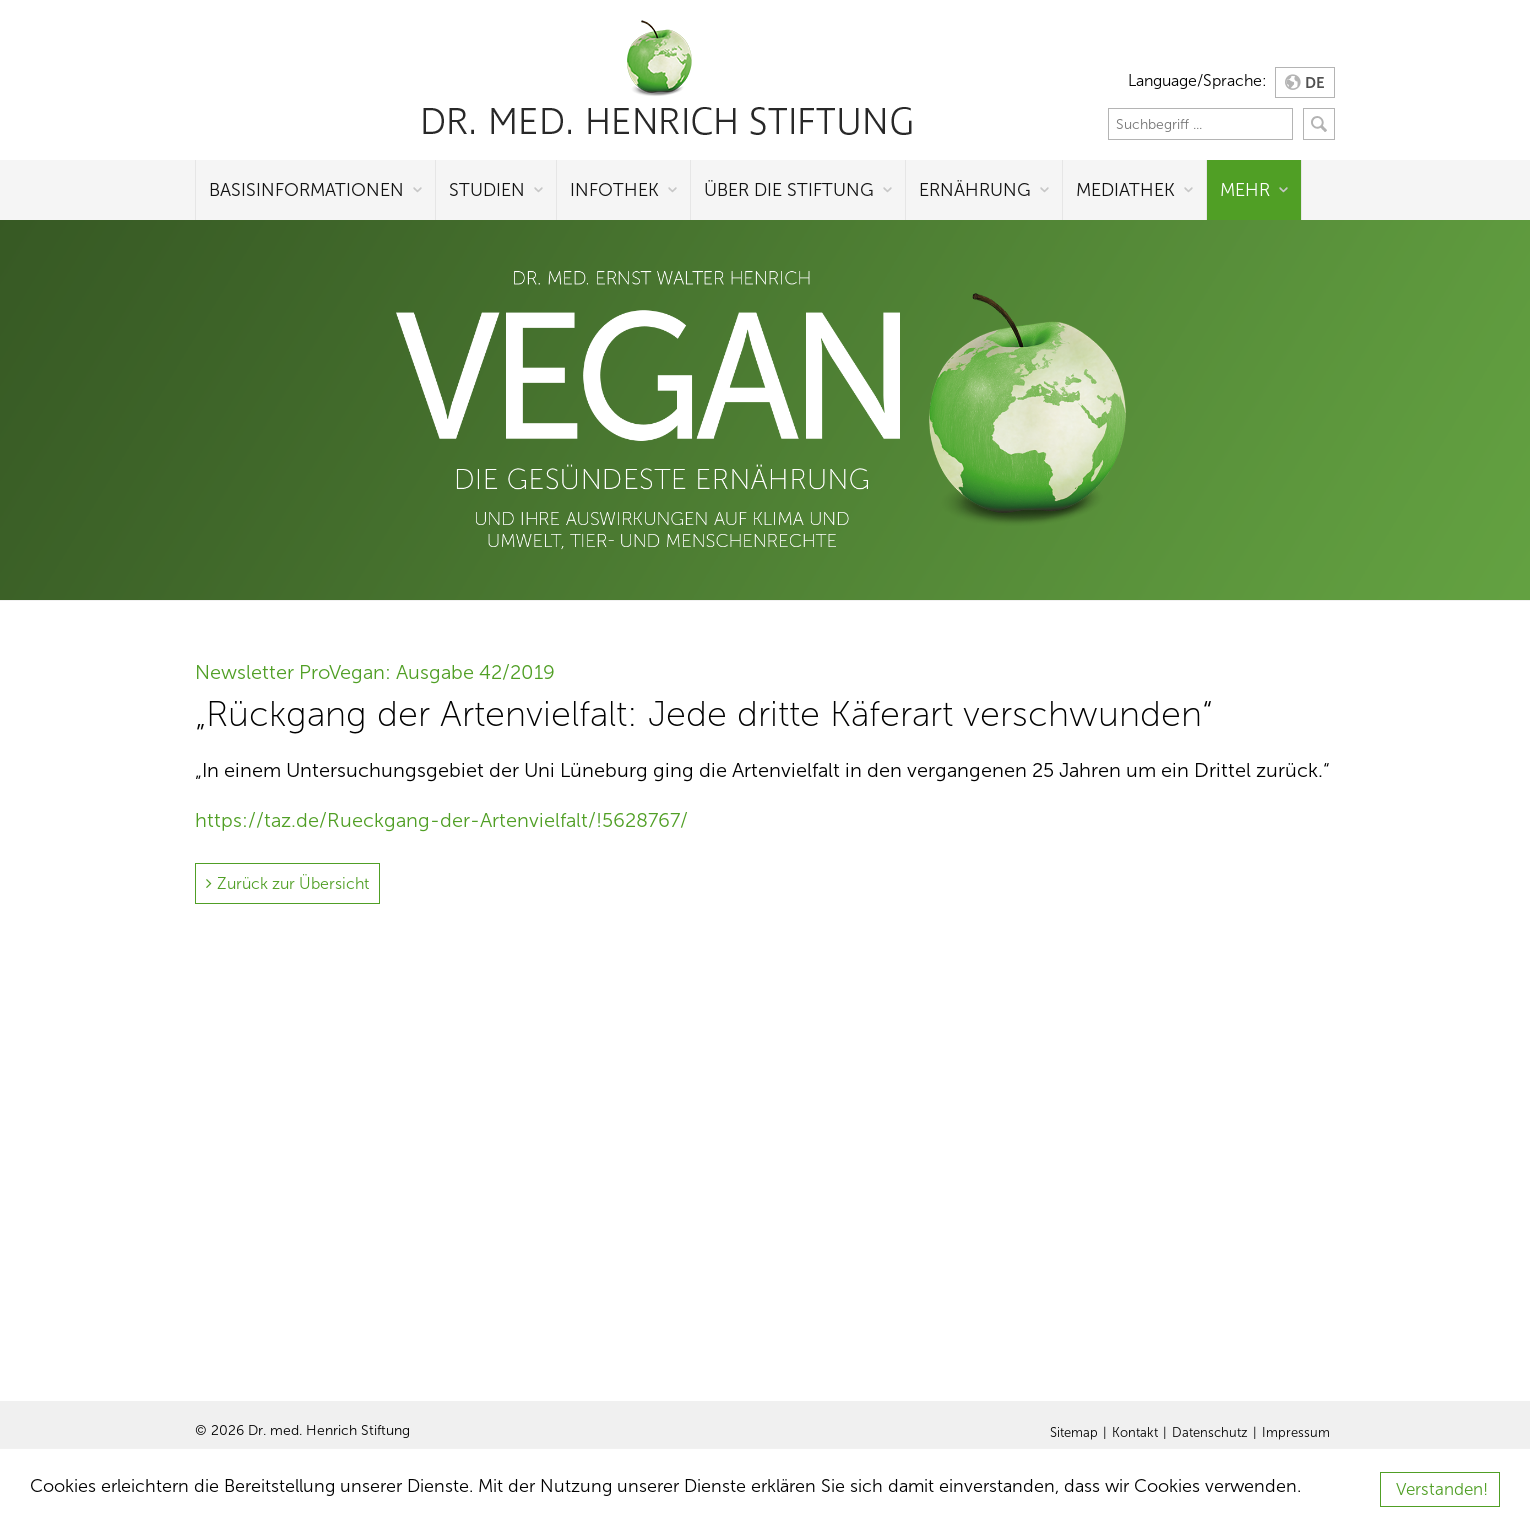 The height and width of the screenshot is (1522, 1530). What do you see at coordinates (789, 190) in the screenshot?
I see `Über die Stiftung` at bounding box center [789, 190].